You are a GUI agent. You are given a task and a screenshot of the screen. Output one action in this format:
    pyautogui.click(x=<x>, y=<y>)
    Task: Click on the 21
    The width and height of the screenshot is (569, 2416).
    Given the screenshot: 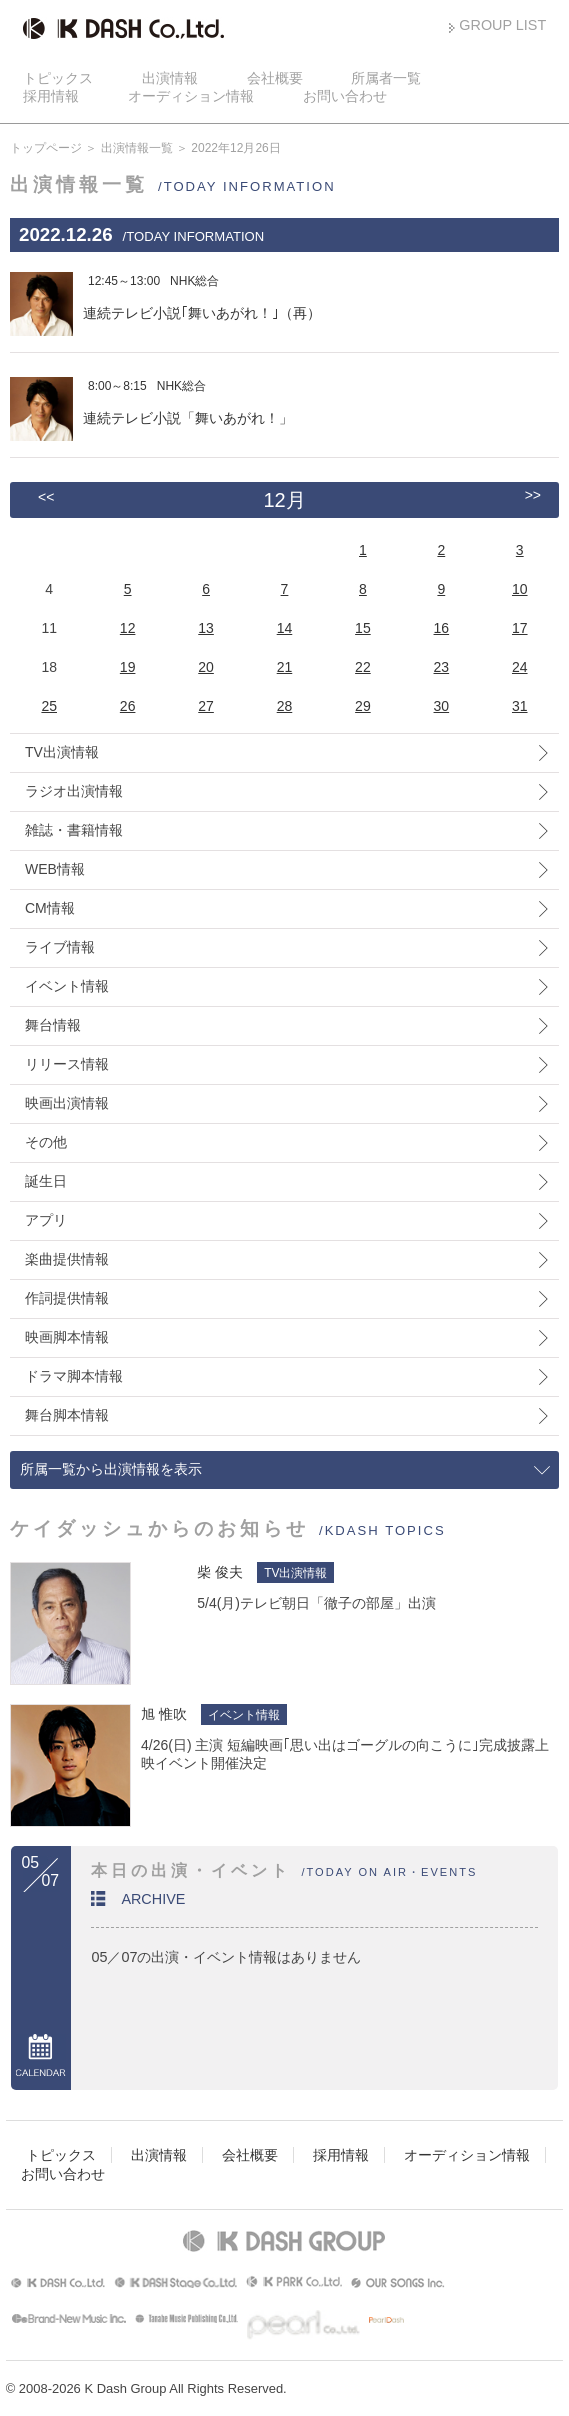 What is the action you would take?
    pyautogui.click(x=285, y=667)
    